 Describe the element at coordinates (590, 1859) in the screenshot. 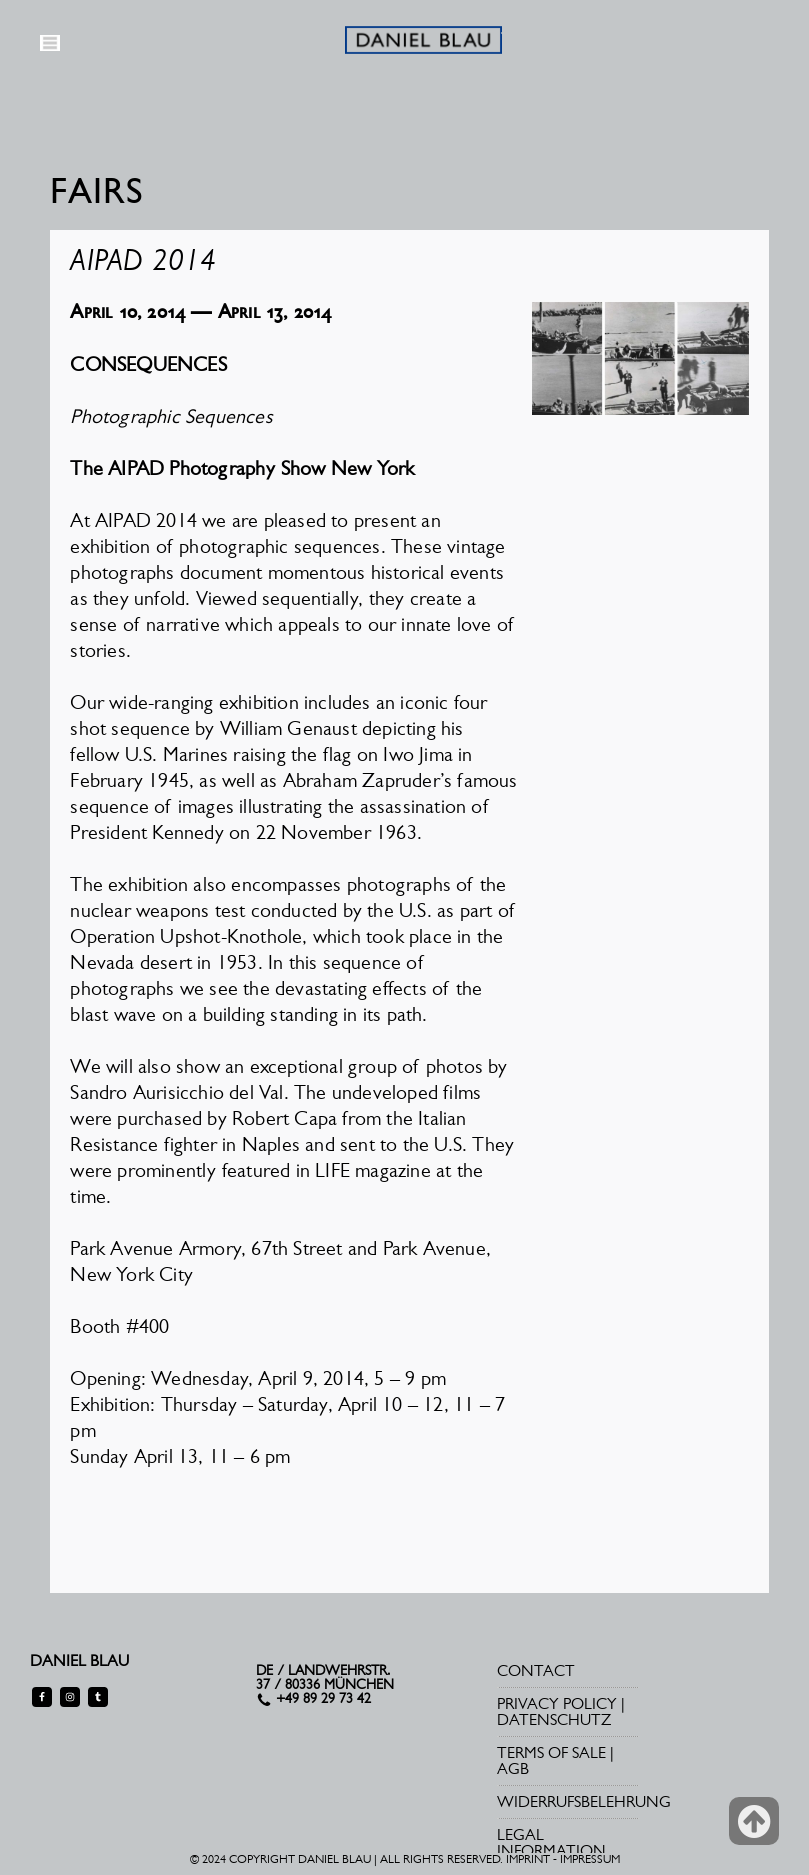

I see `IMPRESSUM` at that location.